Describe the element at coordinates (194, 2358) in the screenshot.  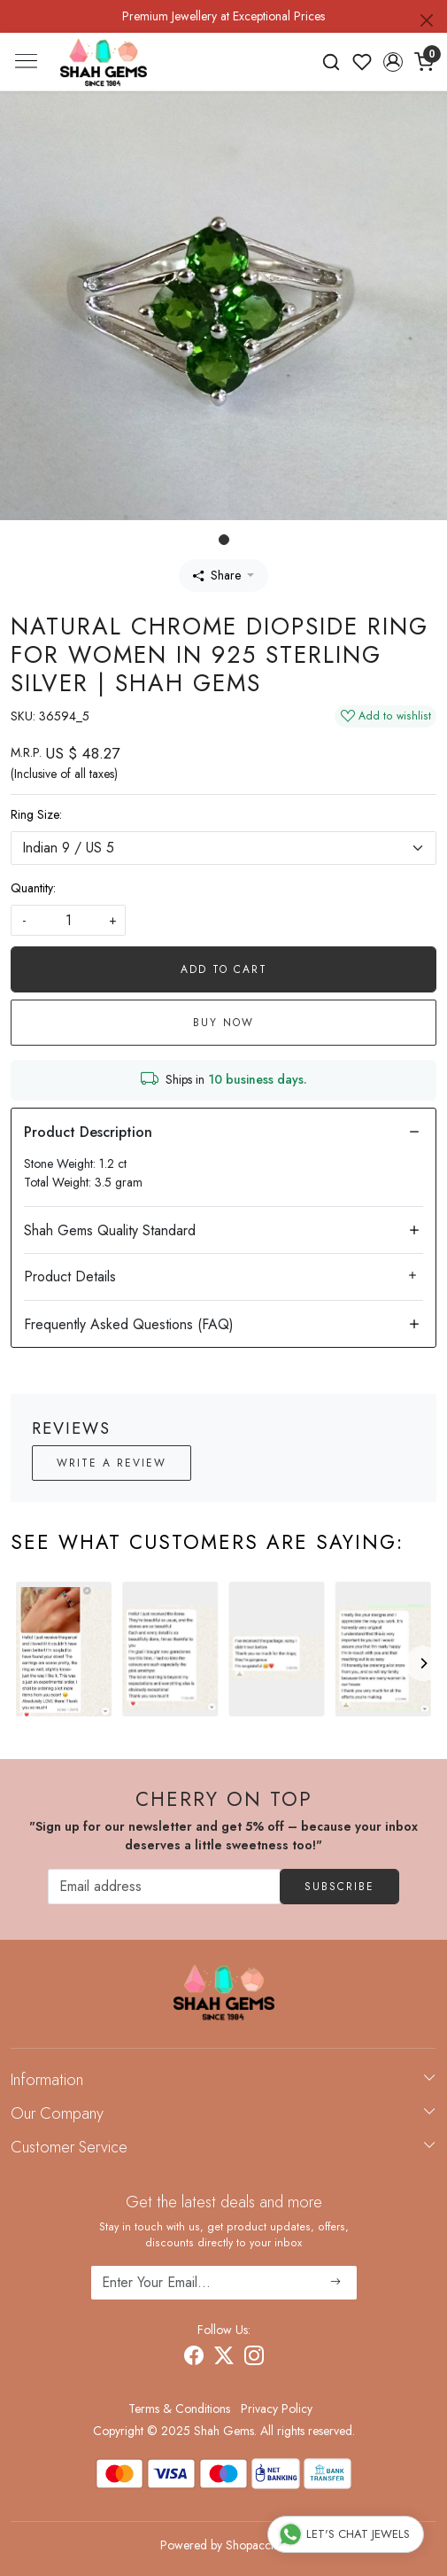
I see `[Facebook]` at that location.